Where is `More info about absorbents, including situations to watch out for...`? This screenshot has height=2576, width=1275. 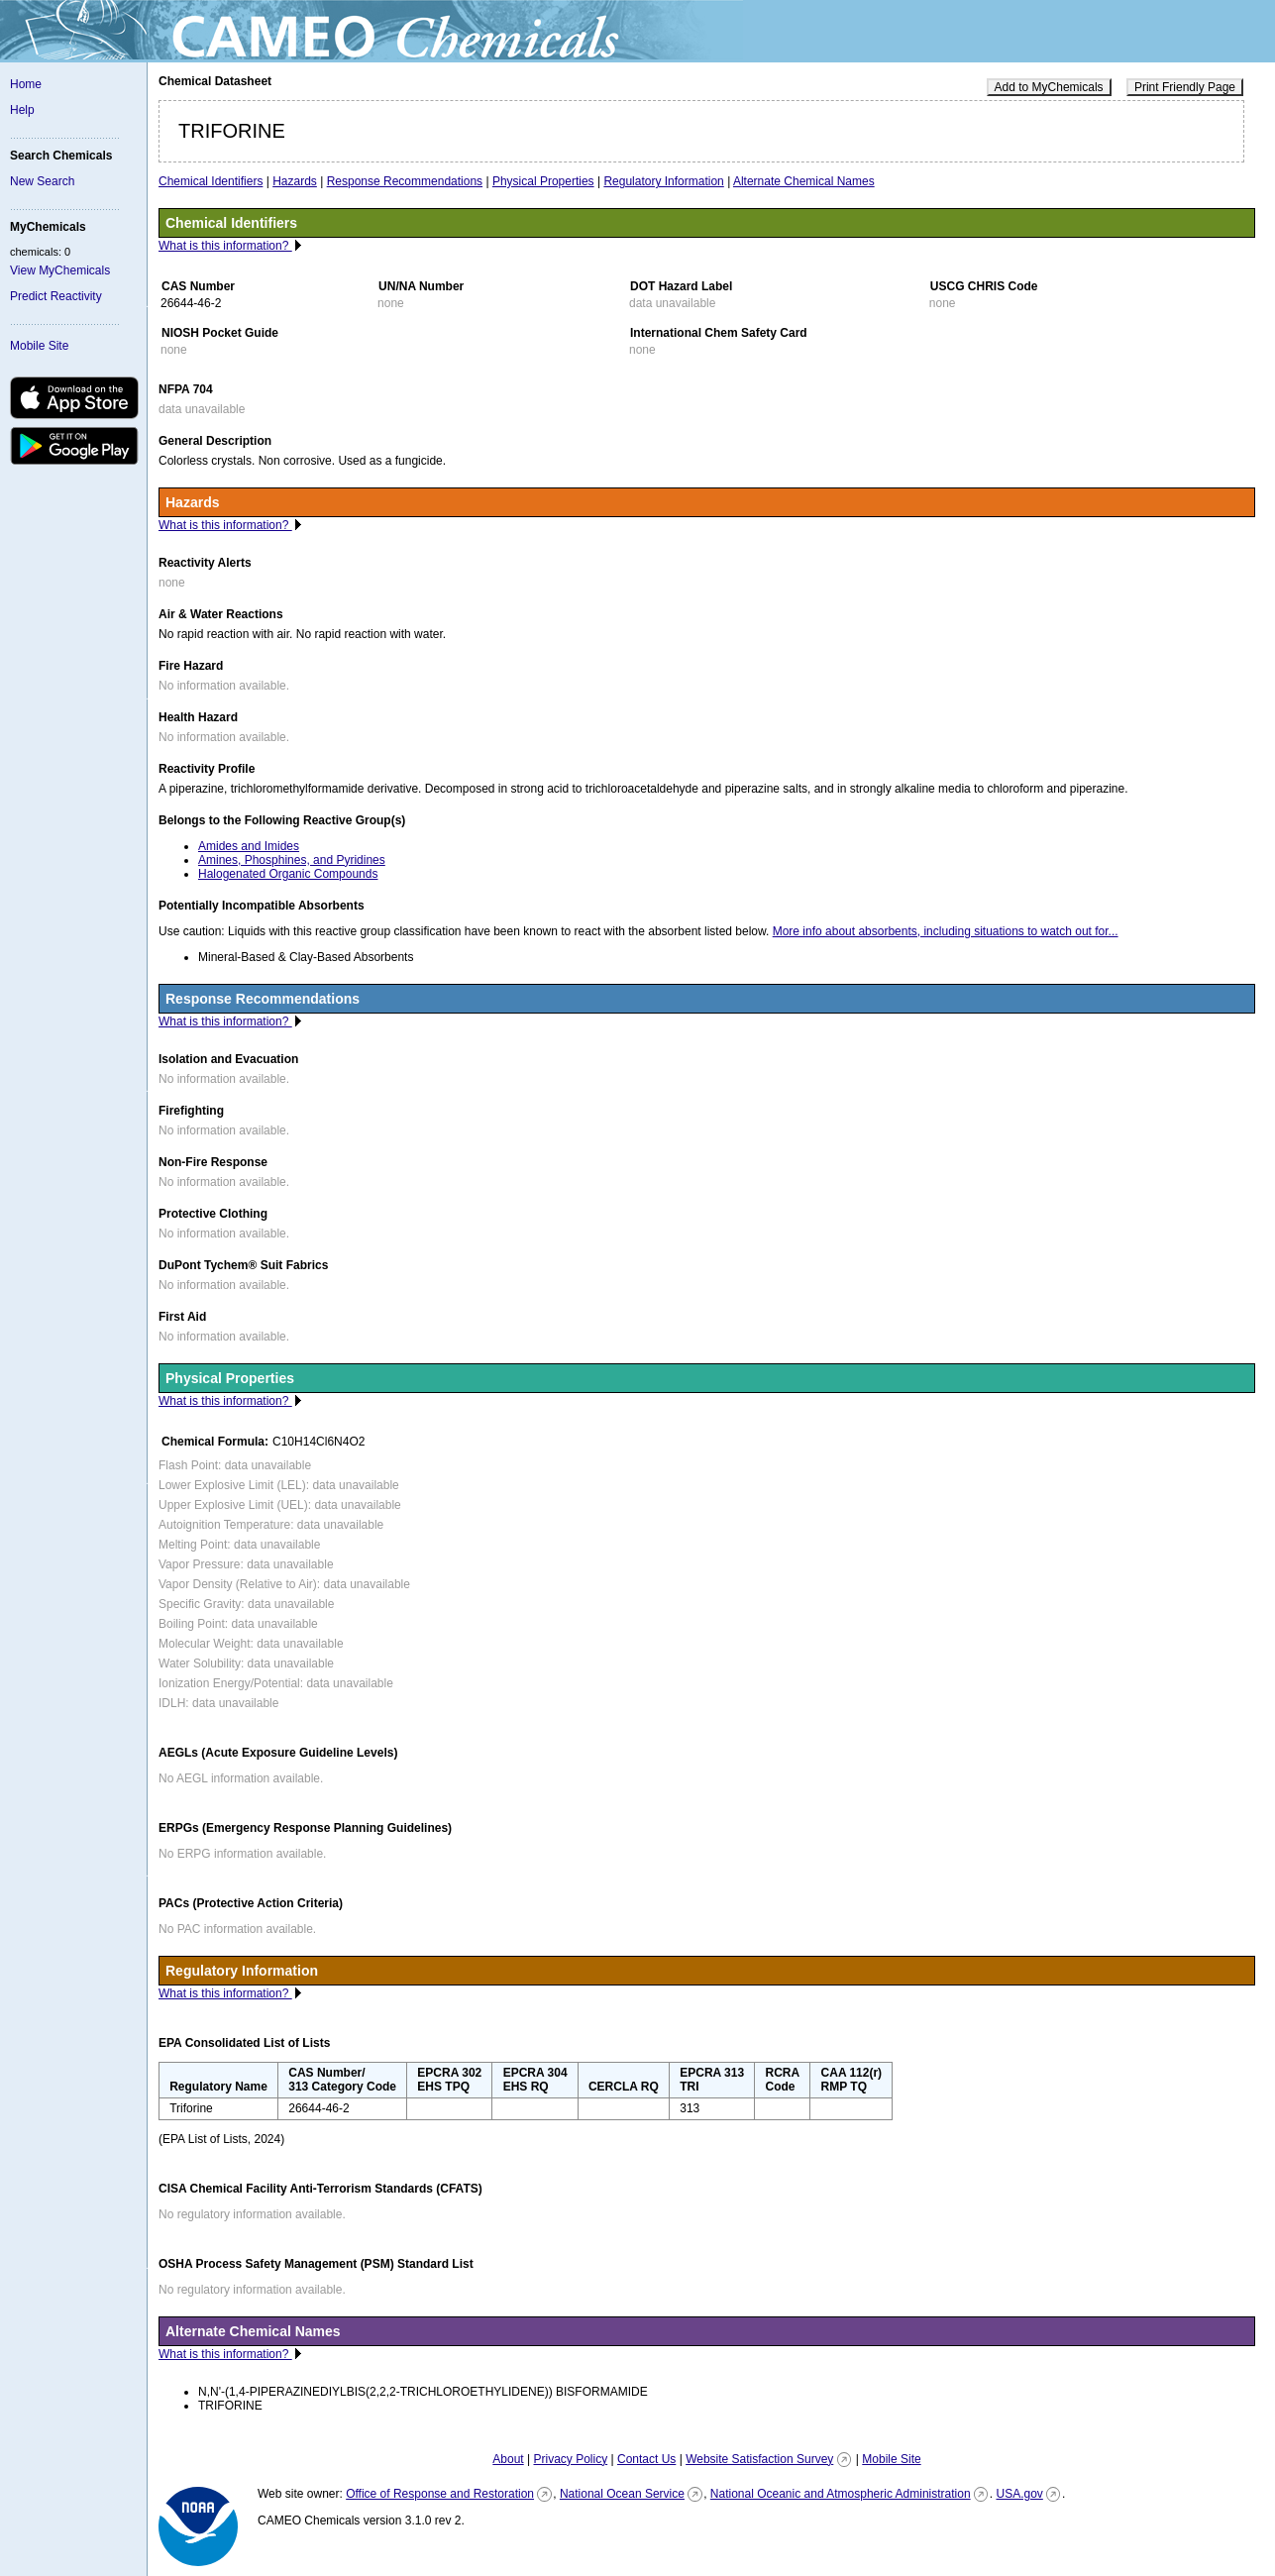 More info about absorbents, including situations to watch out for... is located at coordinates (945, 931).